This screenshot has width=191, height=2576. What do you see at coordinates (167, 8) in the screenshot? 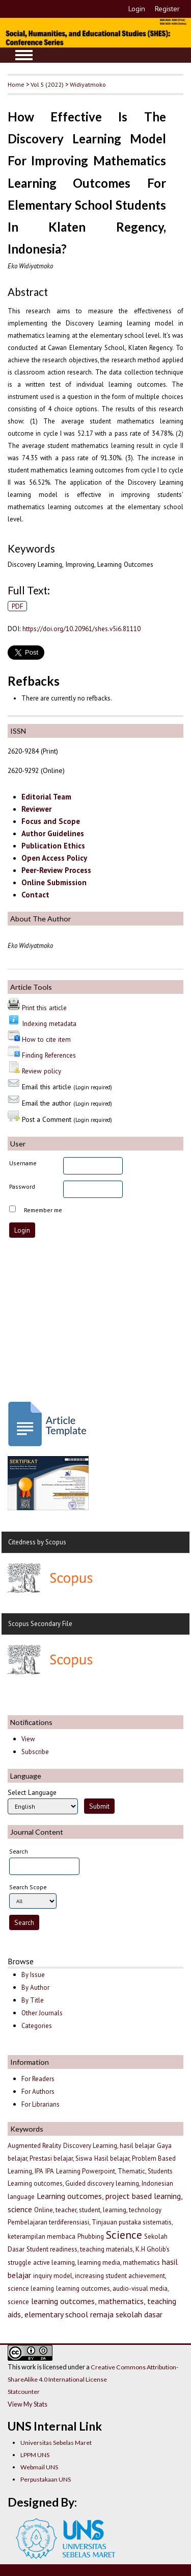
I see `Register` at bounding box center [167, 8].